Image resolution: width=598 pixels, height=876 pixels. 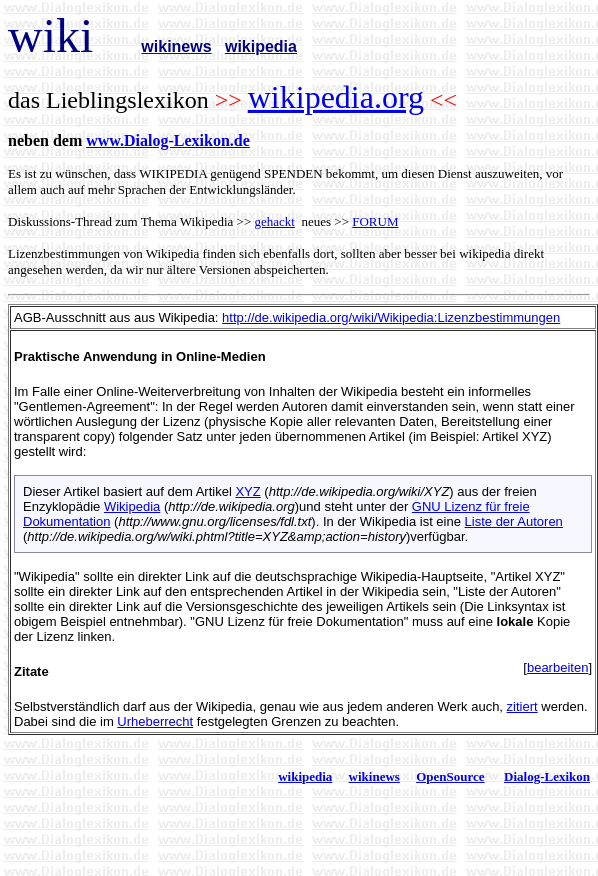 What do you see at coordinates (168, 140) in the screenshot?
I see `www.Dialog-Lexikon.de` at bounding box center [168, 140].